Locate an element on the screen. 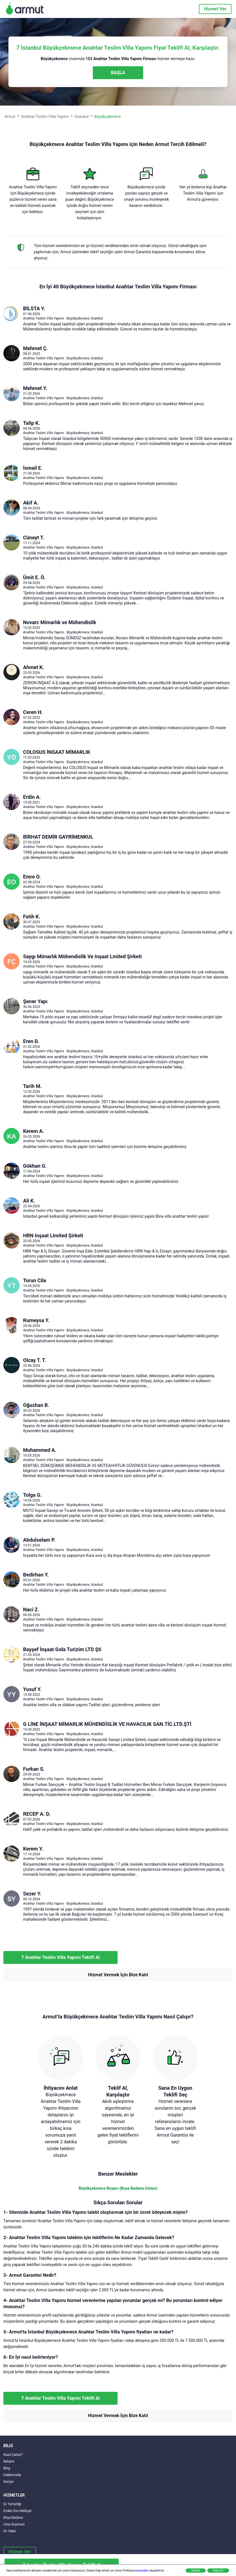  Reddet is located at coordinates (195, 2570).